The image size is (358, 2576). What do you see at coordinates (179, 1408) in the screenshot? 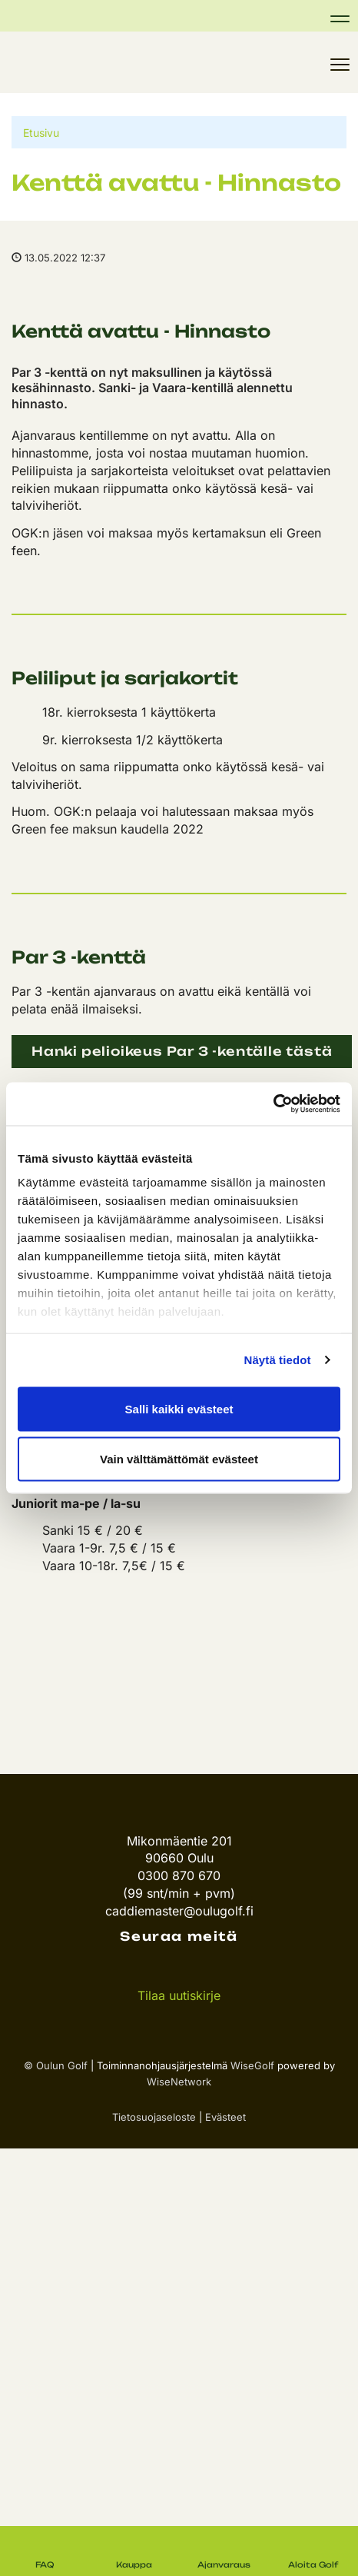
I see `Salli kaikki evästeet` at bounding box center [179, 1408].